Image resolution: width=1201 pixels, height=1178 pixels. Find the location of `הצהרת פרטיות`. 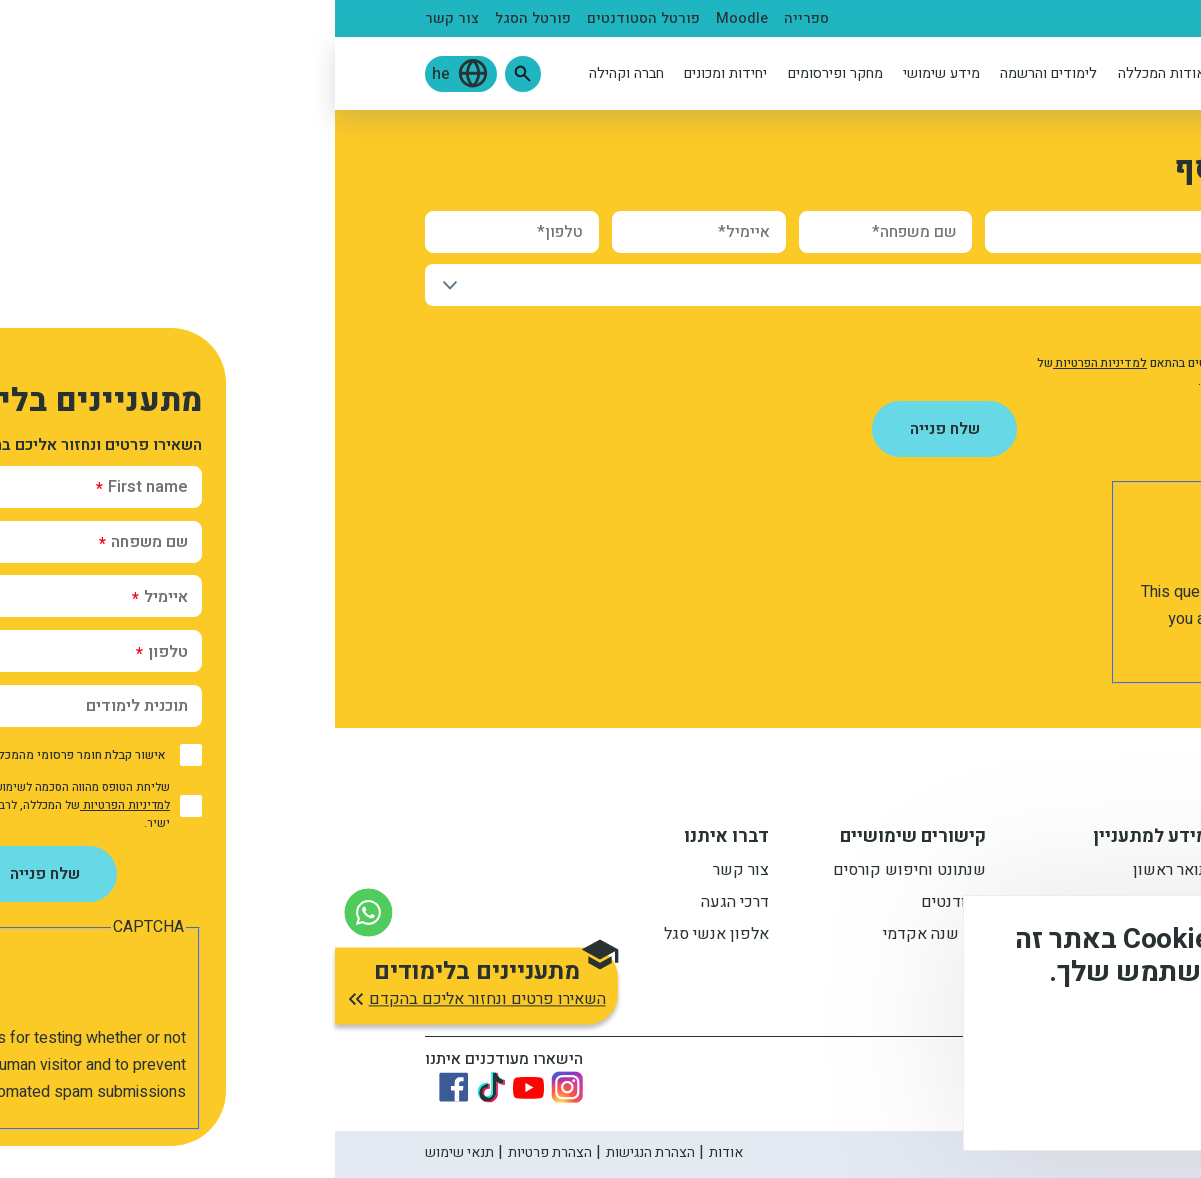

הצהרת פרטיות is located at coordinates (215, 1152).